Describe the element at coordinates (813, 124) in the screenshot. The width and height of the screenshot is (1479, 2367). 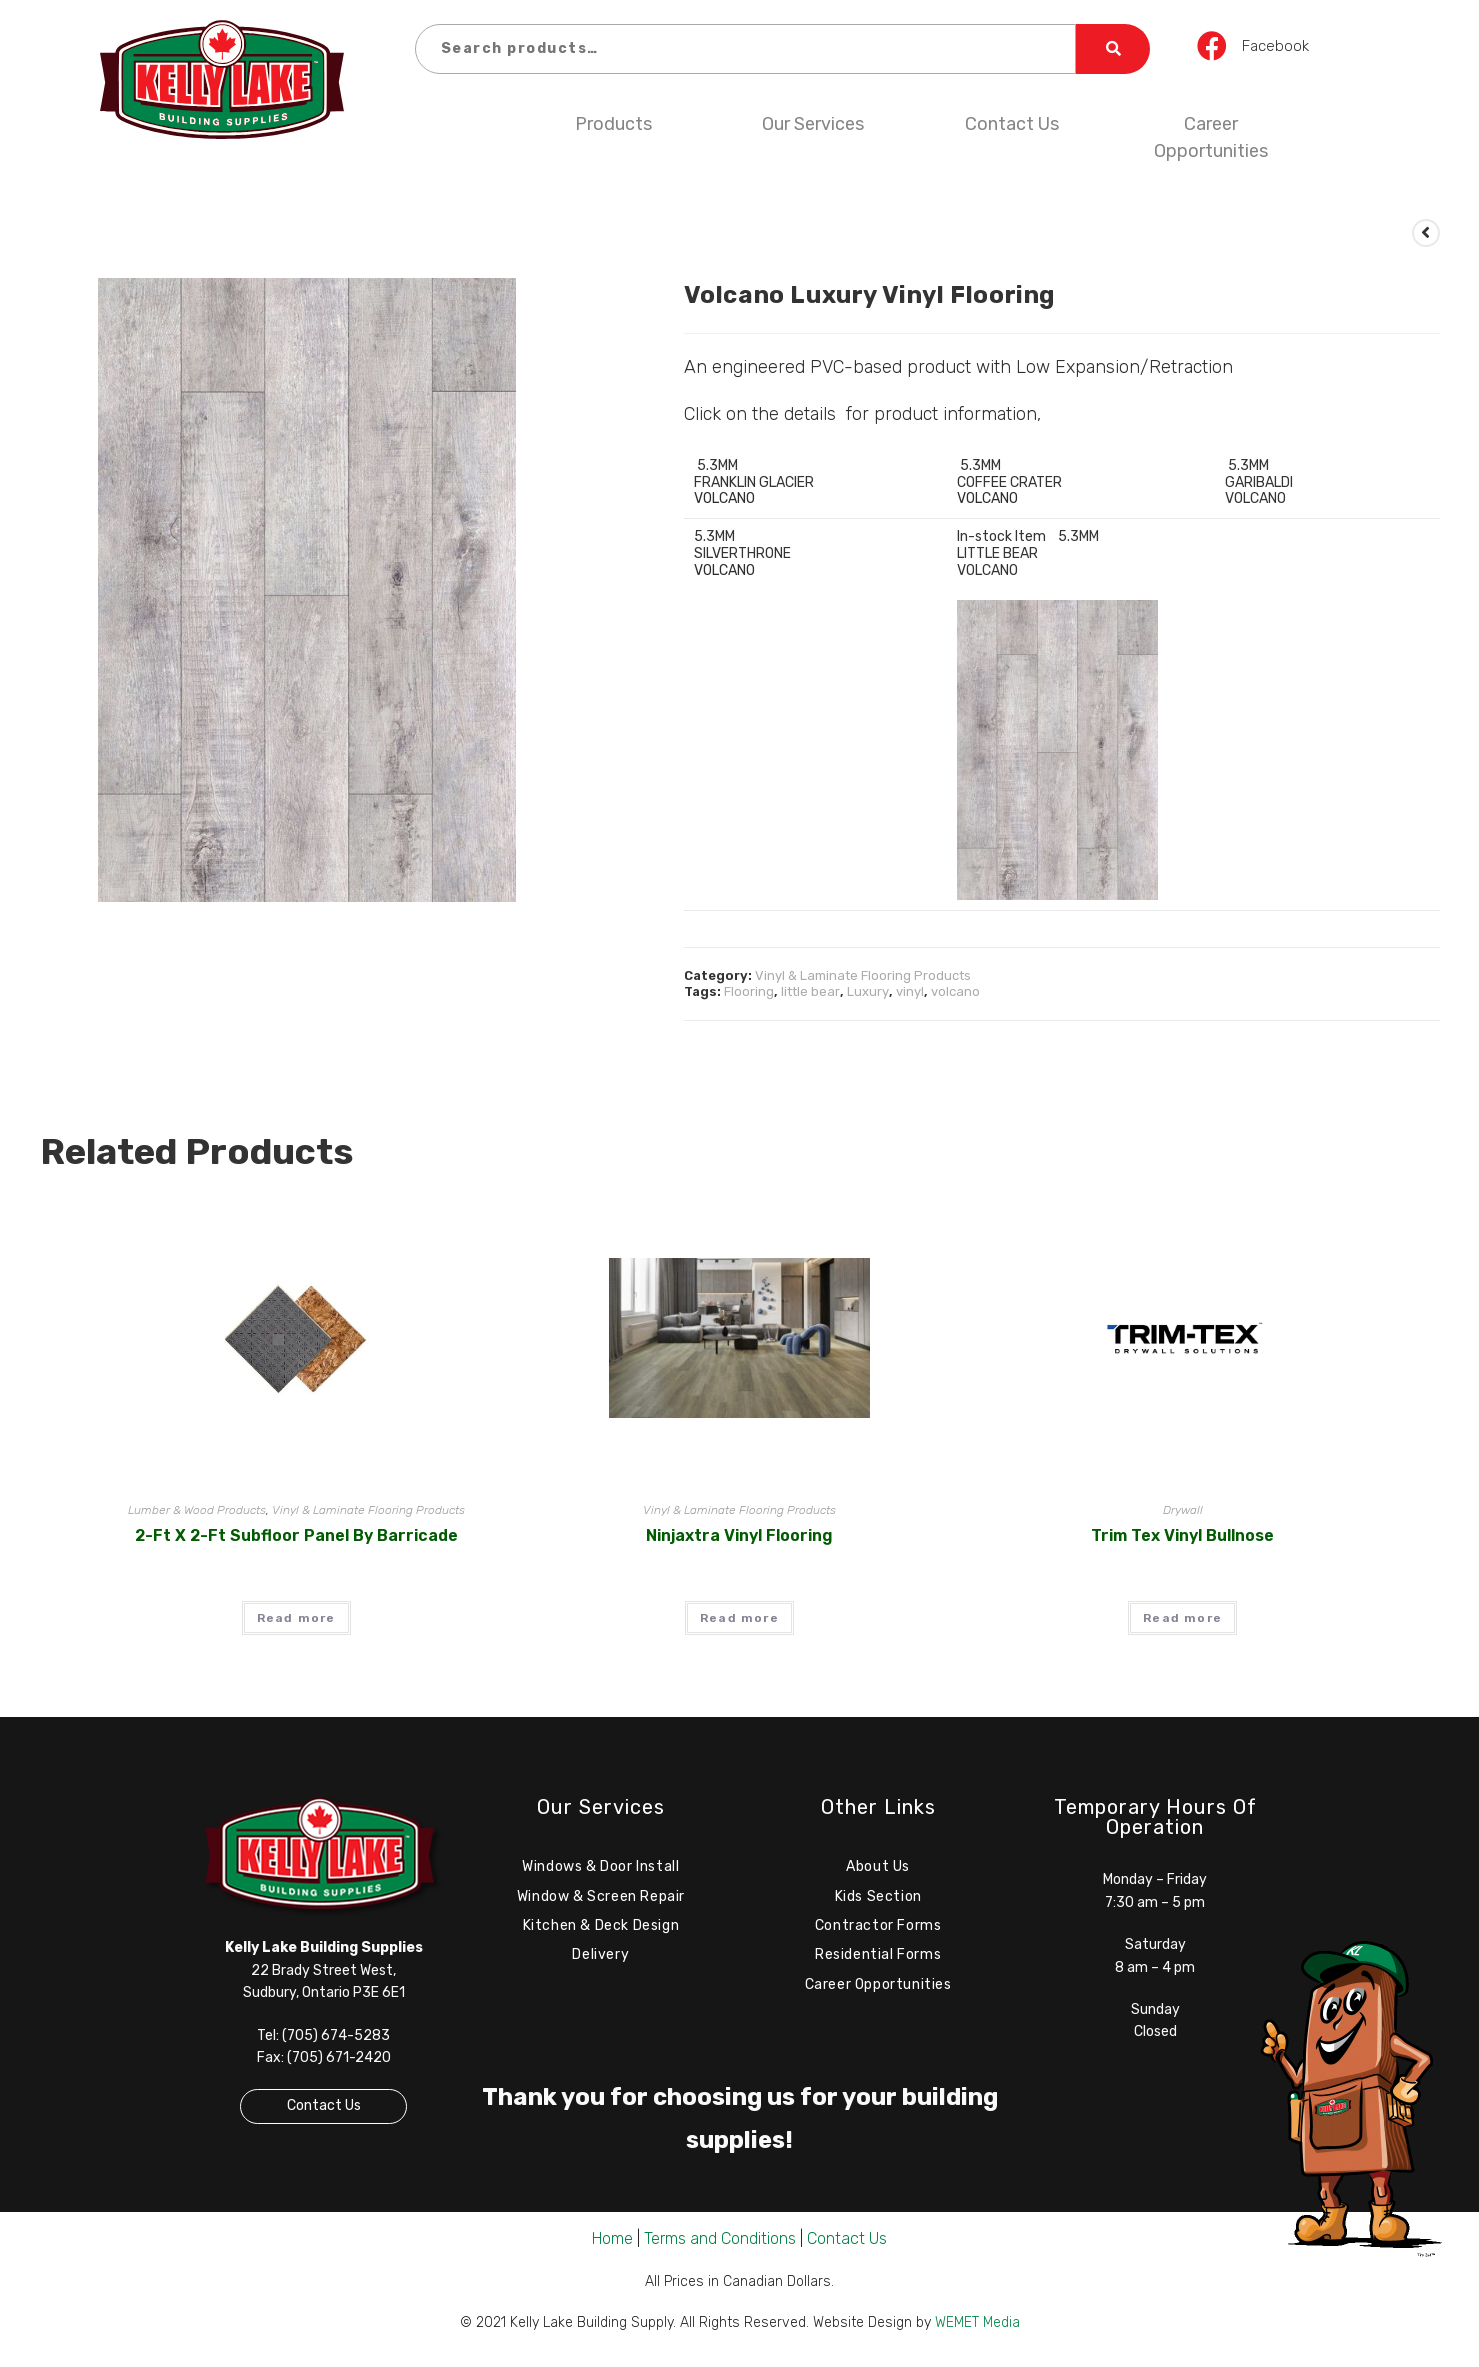
I see `Our Services` at that location.